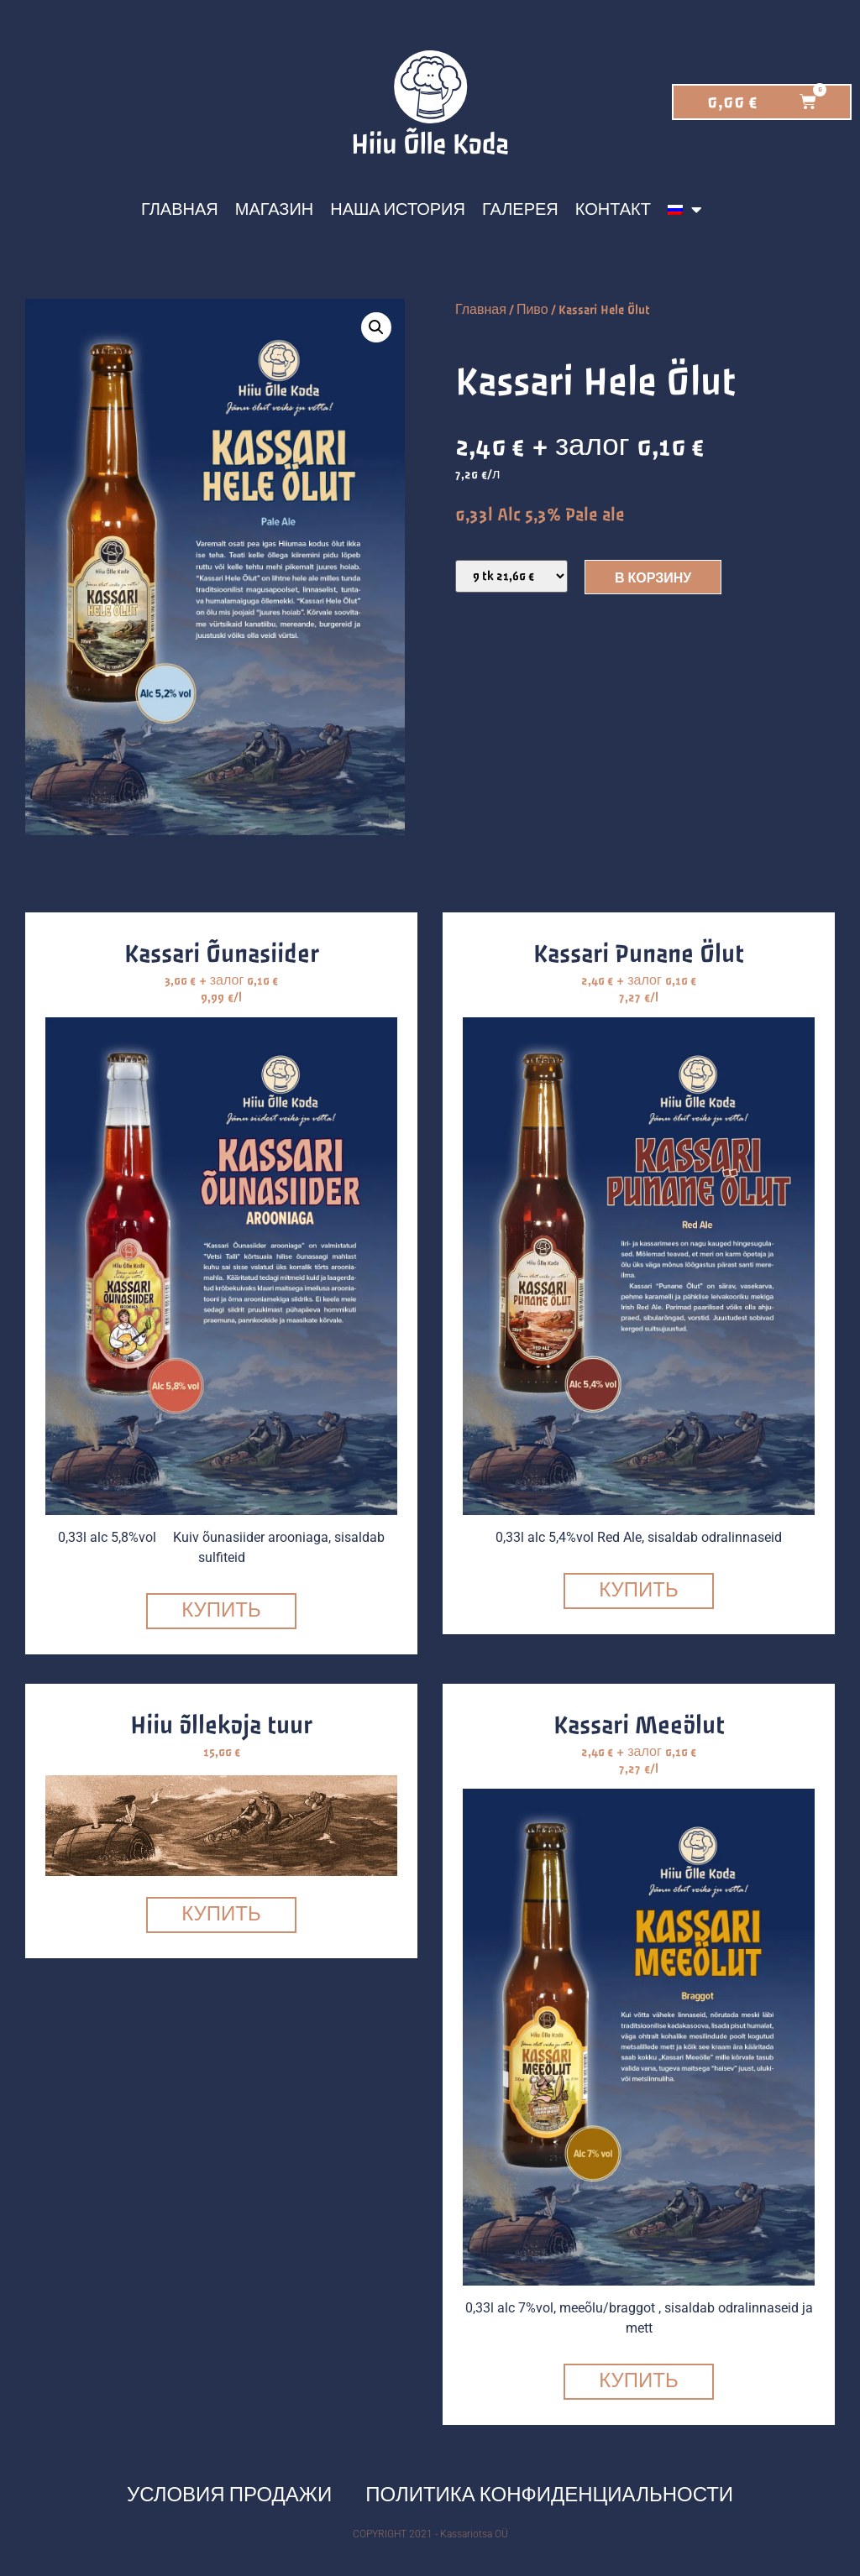 The image size is (860, 2576). What do you see at coordinates (638, 954) in the screenshot?
I see `Kassari Punane Ölut` at bounding box center [638, 954].